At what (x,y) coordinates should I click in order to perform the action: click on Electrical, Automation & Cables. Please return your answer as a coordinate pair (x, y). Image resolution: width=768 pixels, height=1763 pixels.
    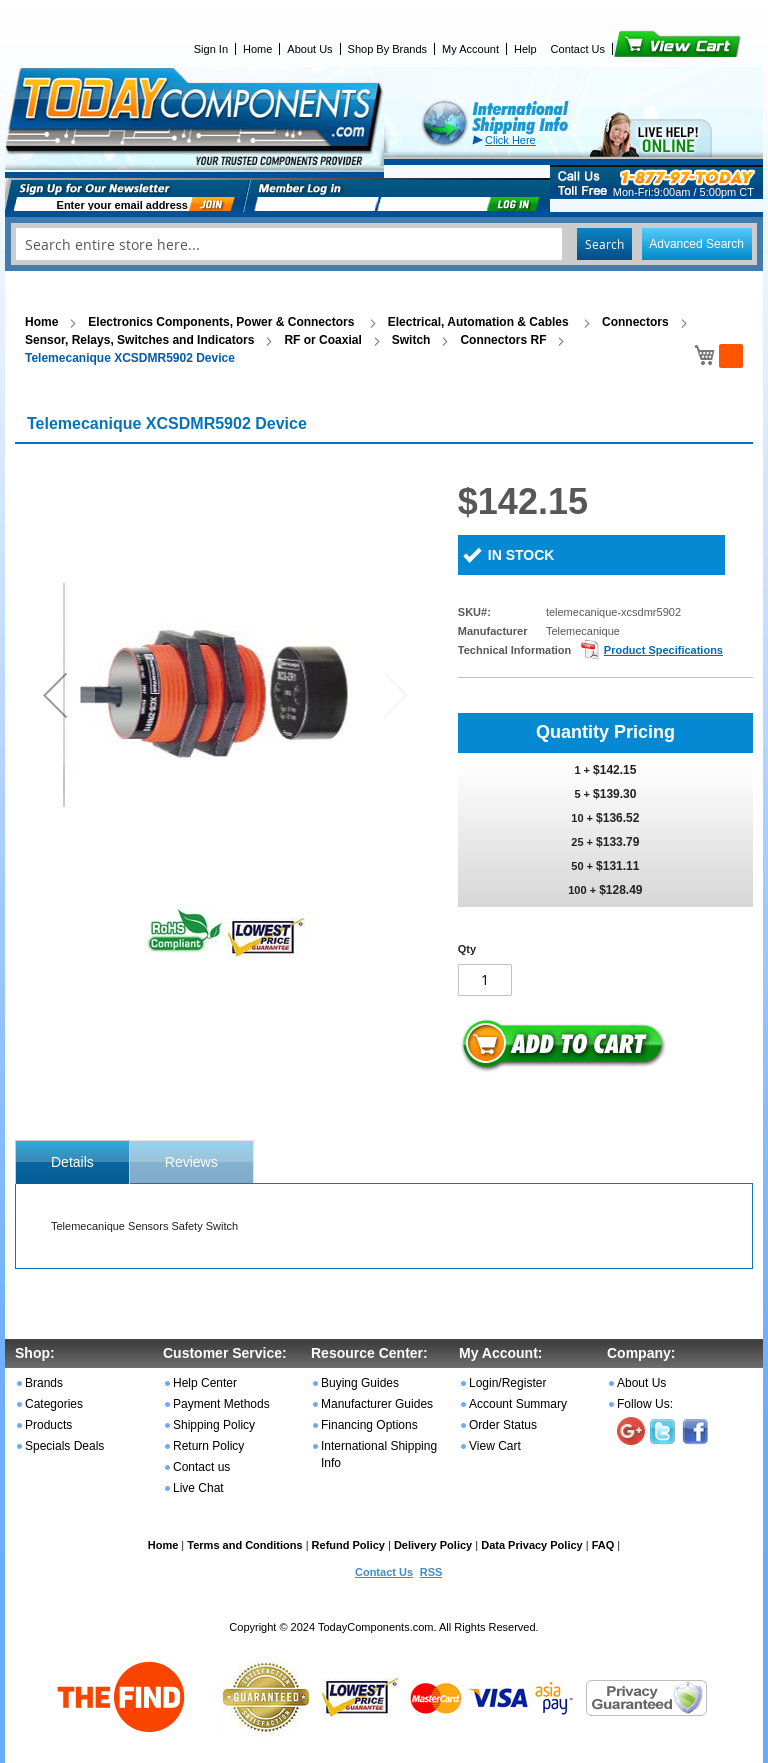
    Looking at the image, I should click on (480, 322).